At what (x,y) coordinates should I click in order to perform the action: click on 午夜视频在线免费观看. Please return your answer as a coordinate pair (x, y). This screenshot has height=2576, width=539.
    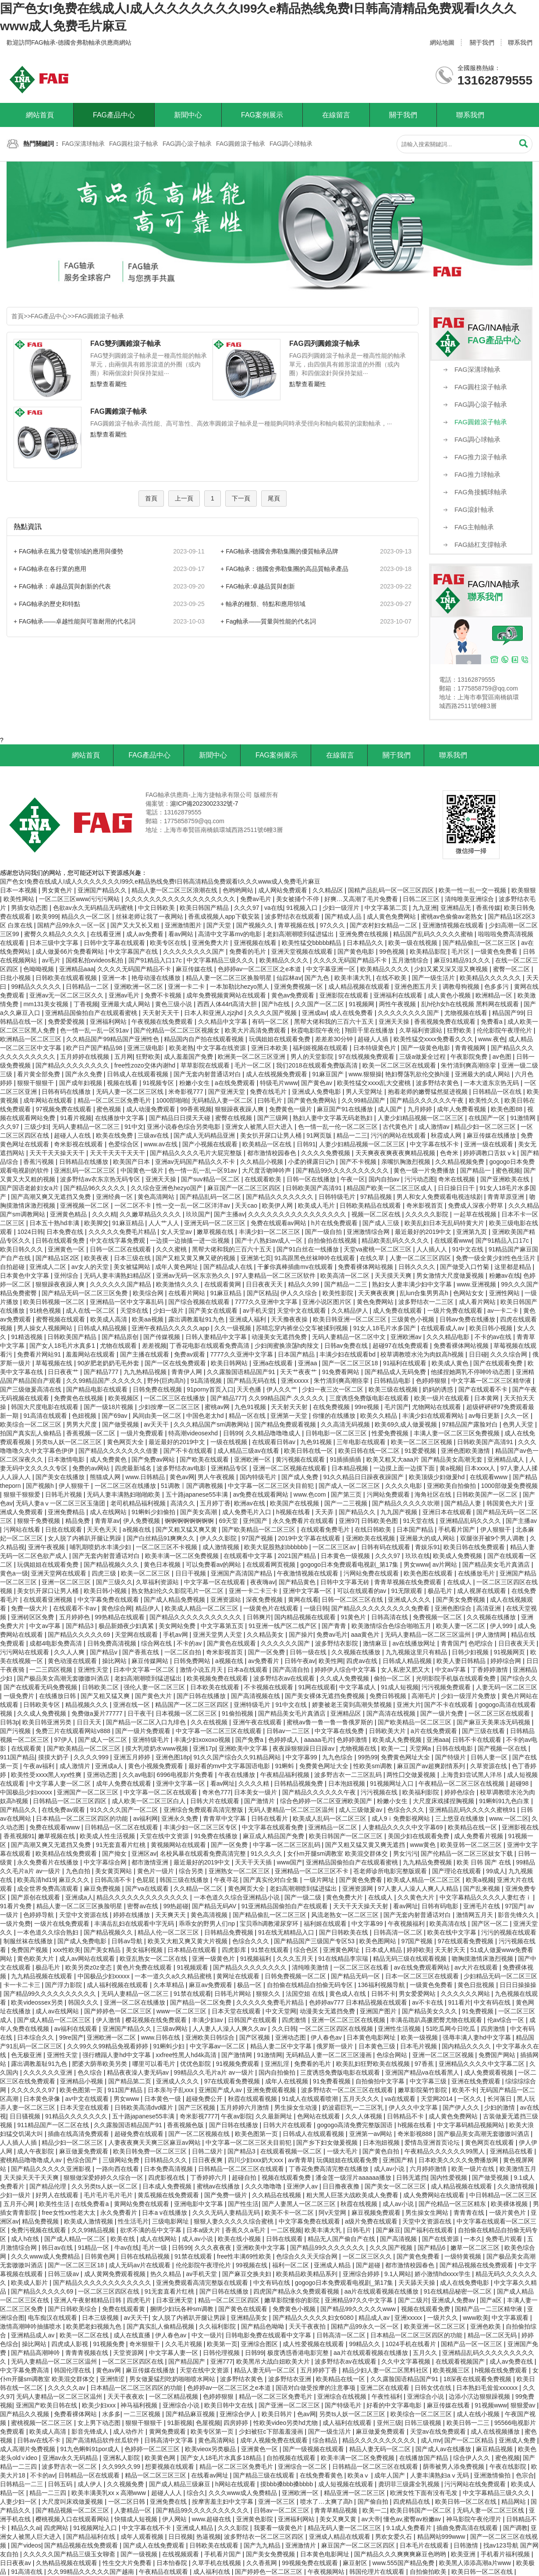
    Looking at the image, I should click on (163, 1021).